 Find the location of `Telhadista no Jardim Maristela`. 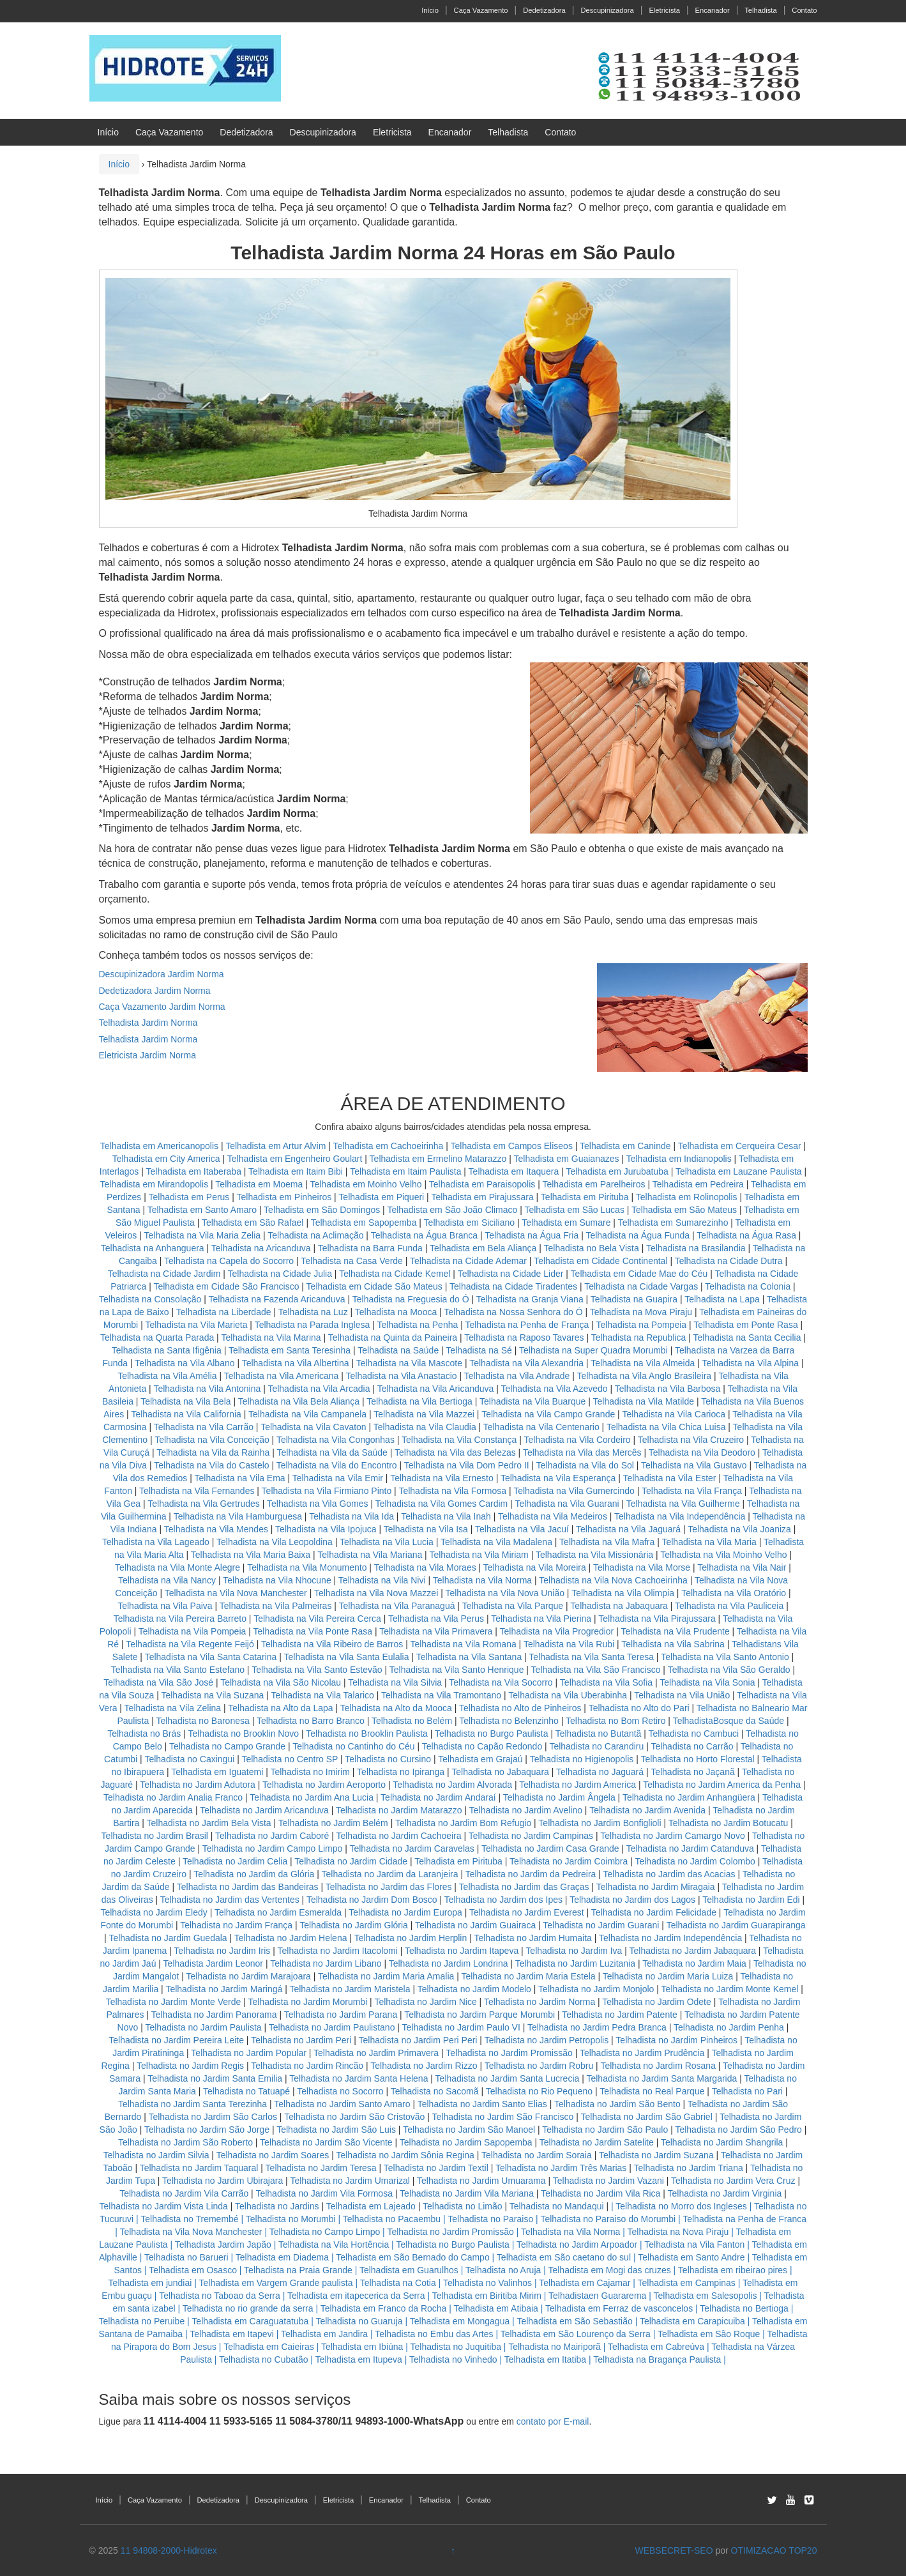

Telhadista no Jardim Maristela is located at coordinates (349, 1989).